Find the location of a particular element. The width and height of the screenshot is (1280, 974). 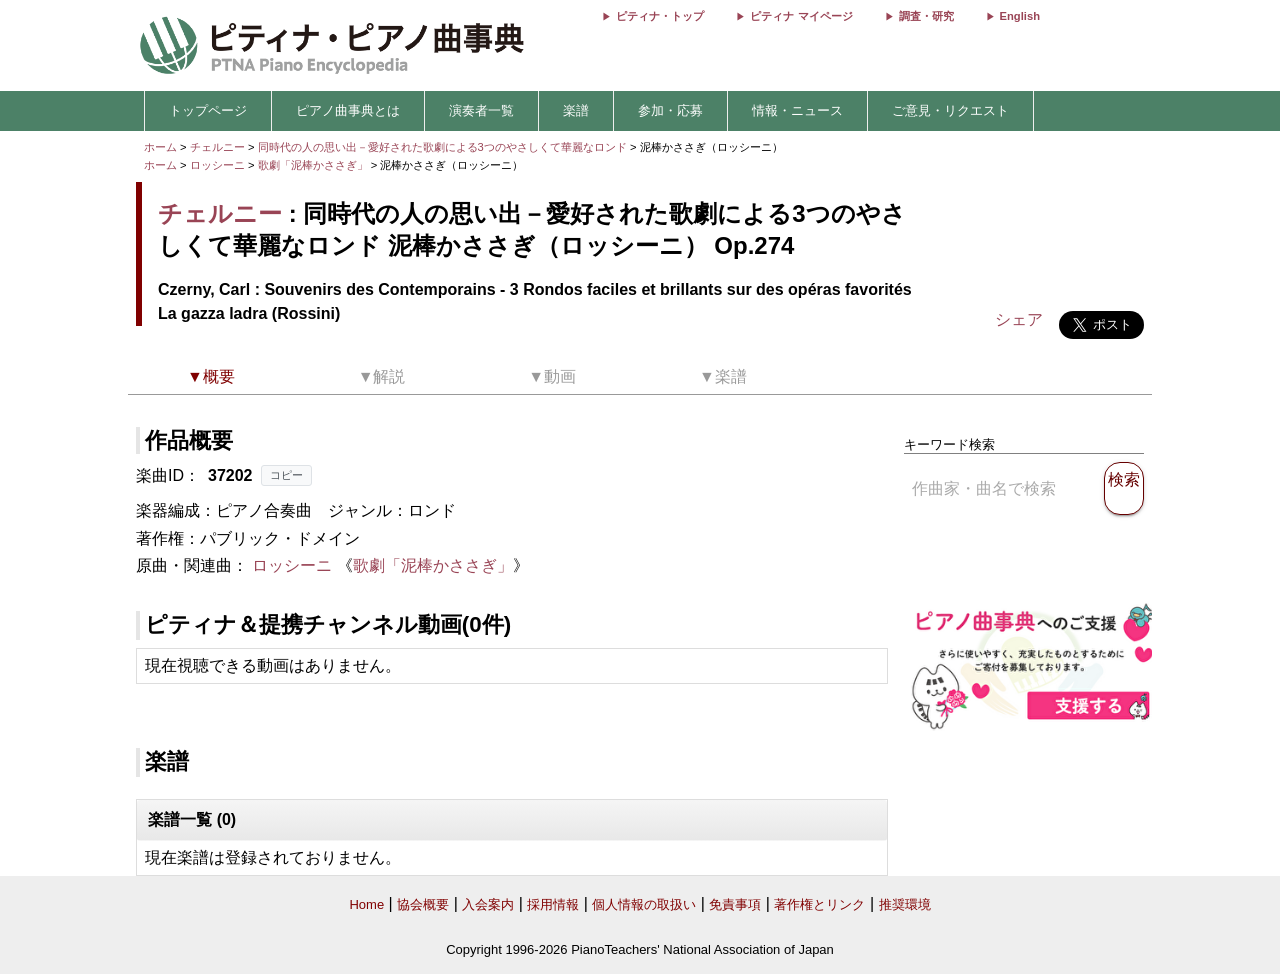

ロッシーニ is located at coordinates (217, 165).